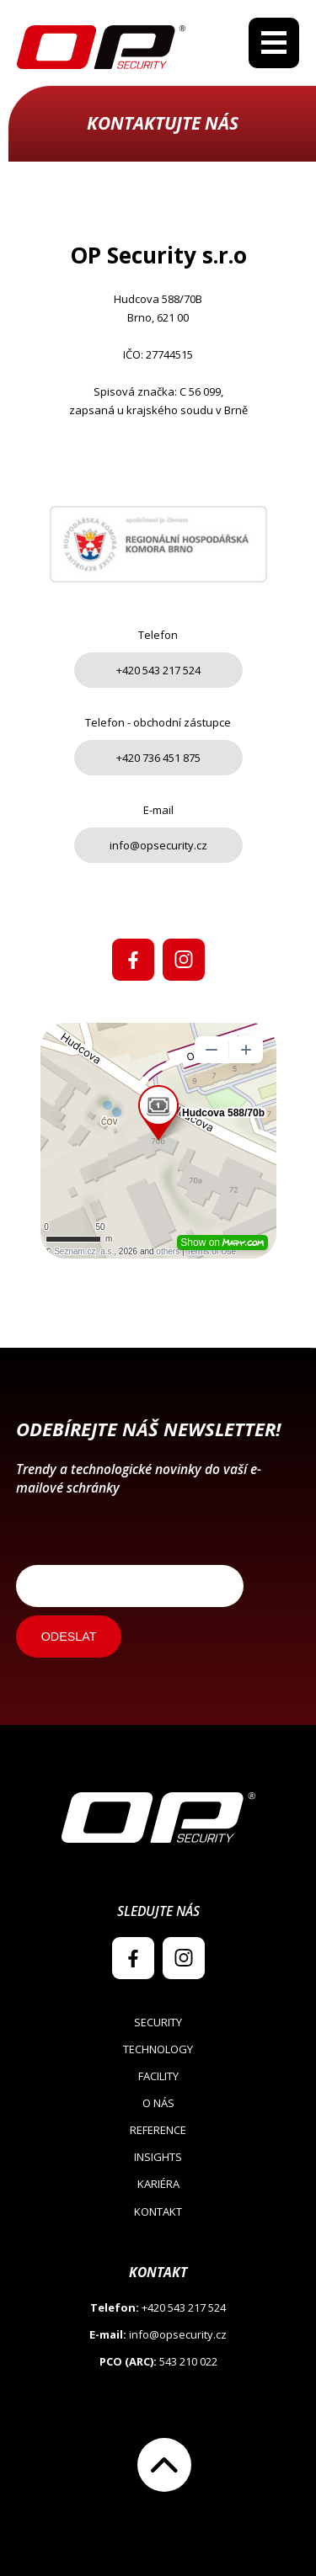  What do you see at coordinates (158, 2211) in the screenshot?
I see `Kontakt` at bounding box center [158, 2211].